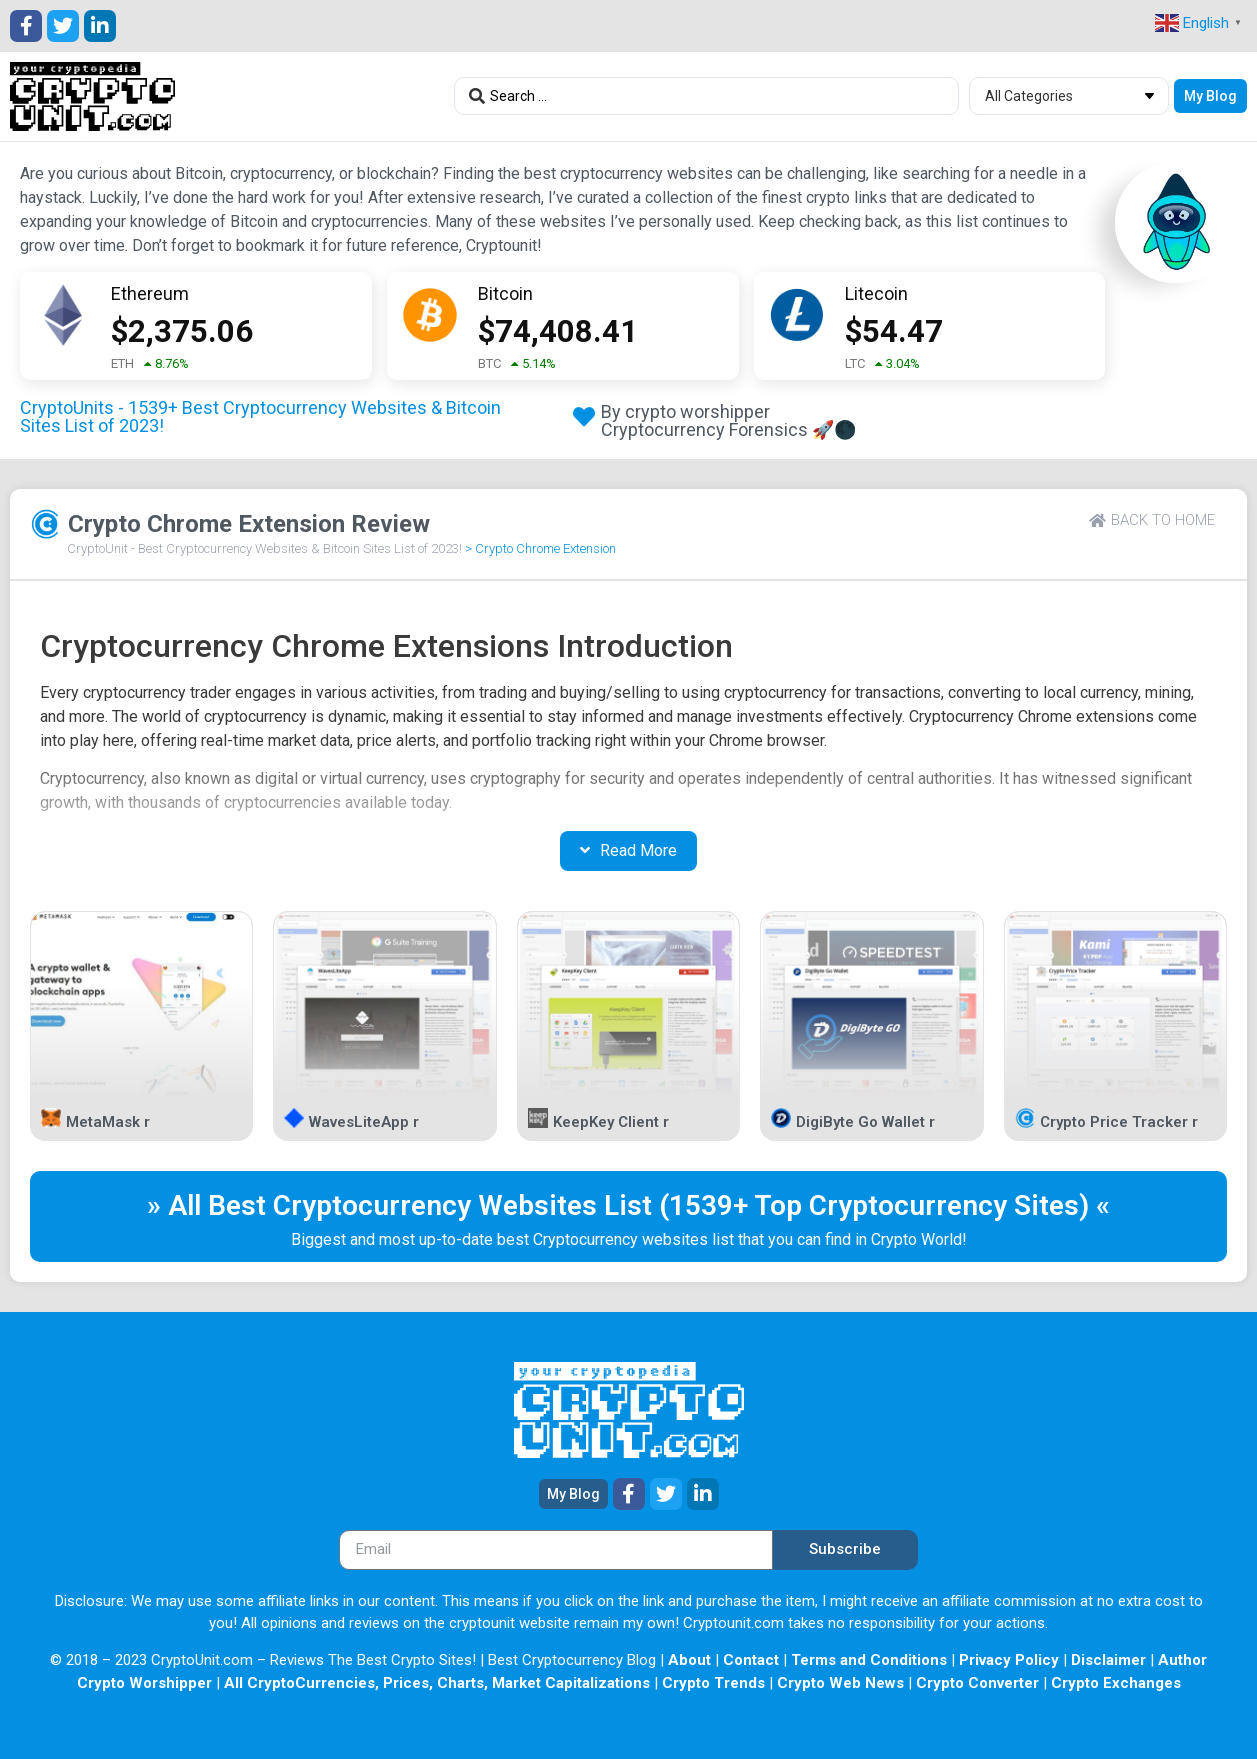 The image size is (1257, 1759). Describe the element at coordinates (437, 1683) in the screenshot. I see `All CryptoCurrencies, Prices, Charts, Market Capitalizations` at that location.